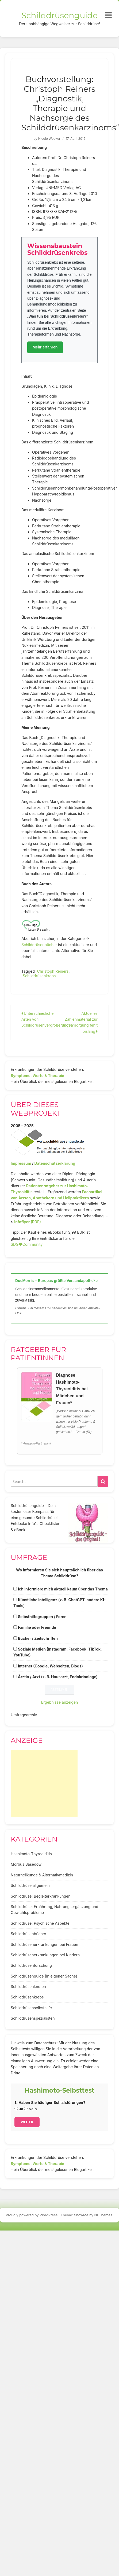 Image resolution: width=119 pixels, height=2576 pixels. I want to click on Schilddrüsenguide (In eigener Sache), so click(44, 1976).